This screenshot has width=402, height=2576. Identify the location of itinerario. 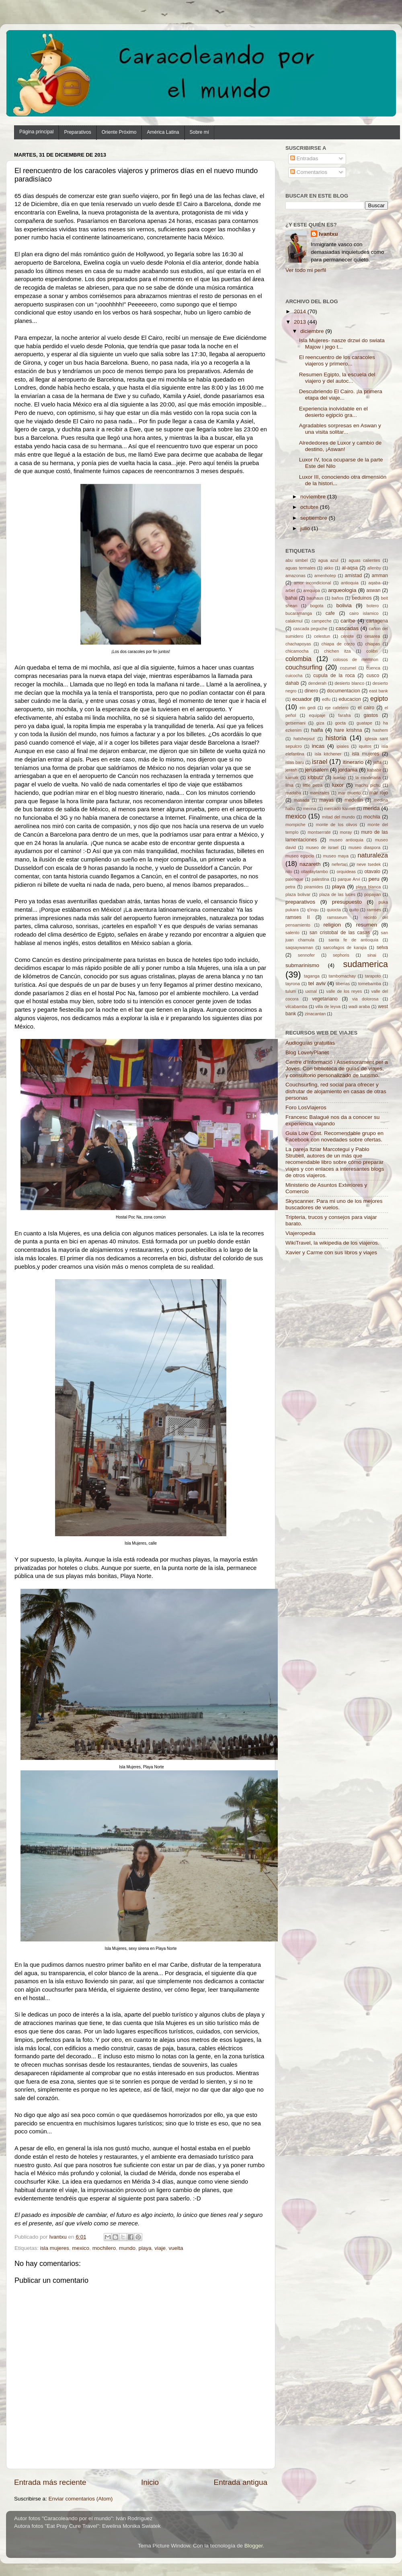
(353, 762).